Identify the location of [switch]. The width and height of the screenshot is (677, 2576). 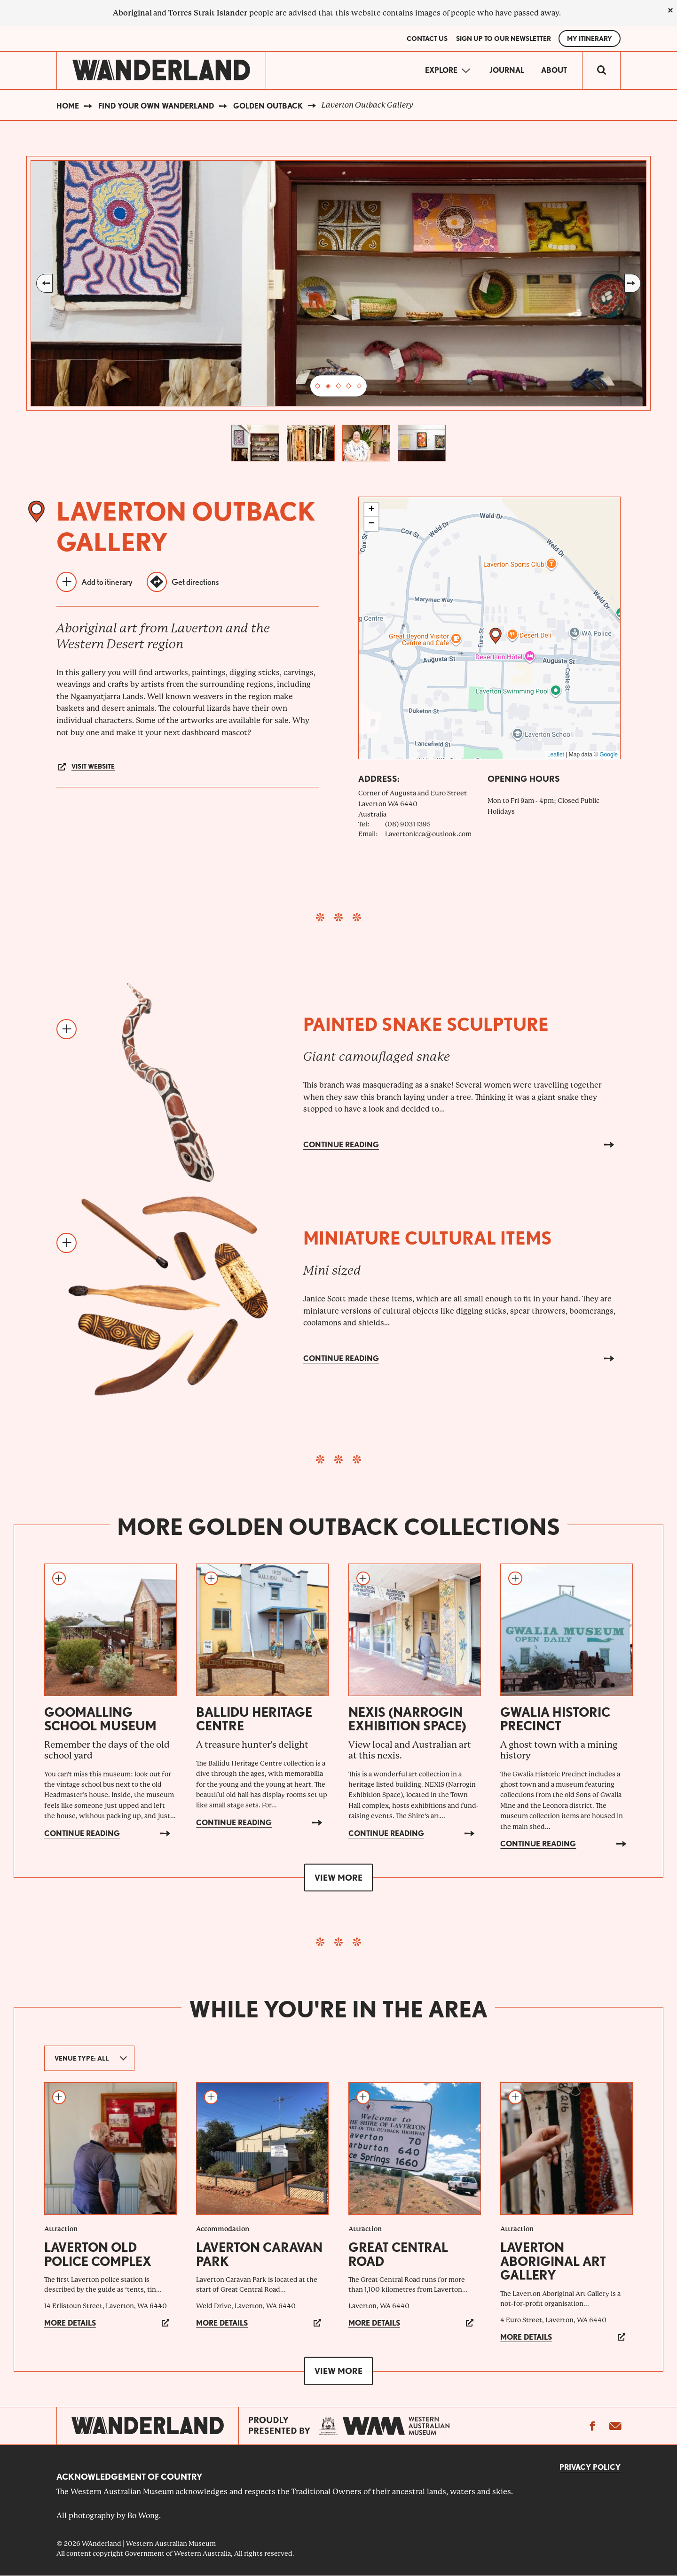
(601, 70).